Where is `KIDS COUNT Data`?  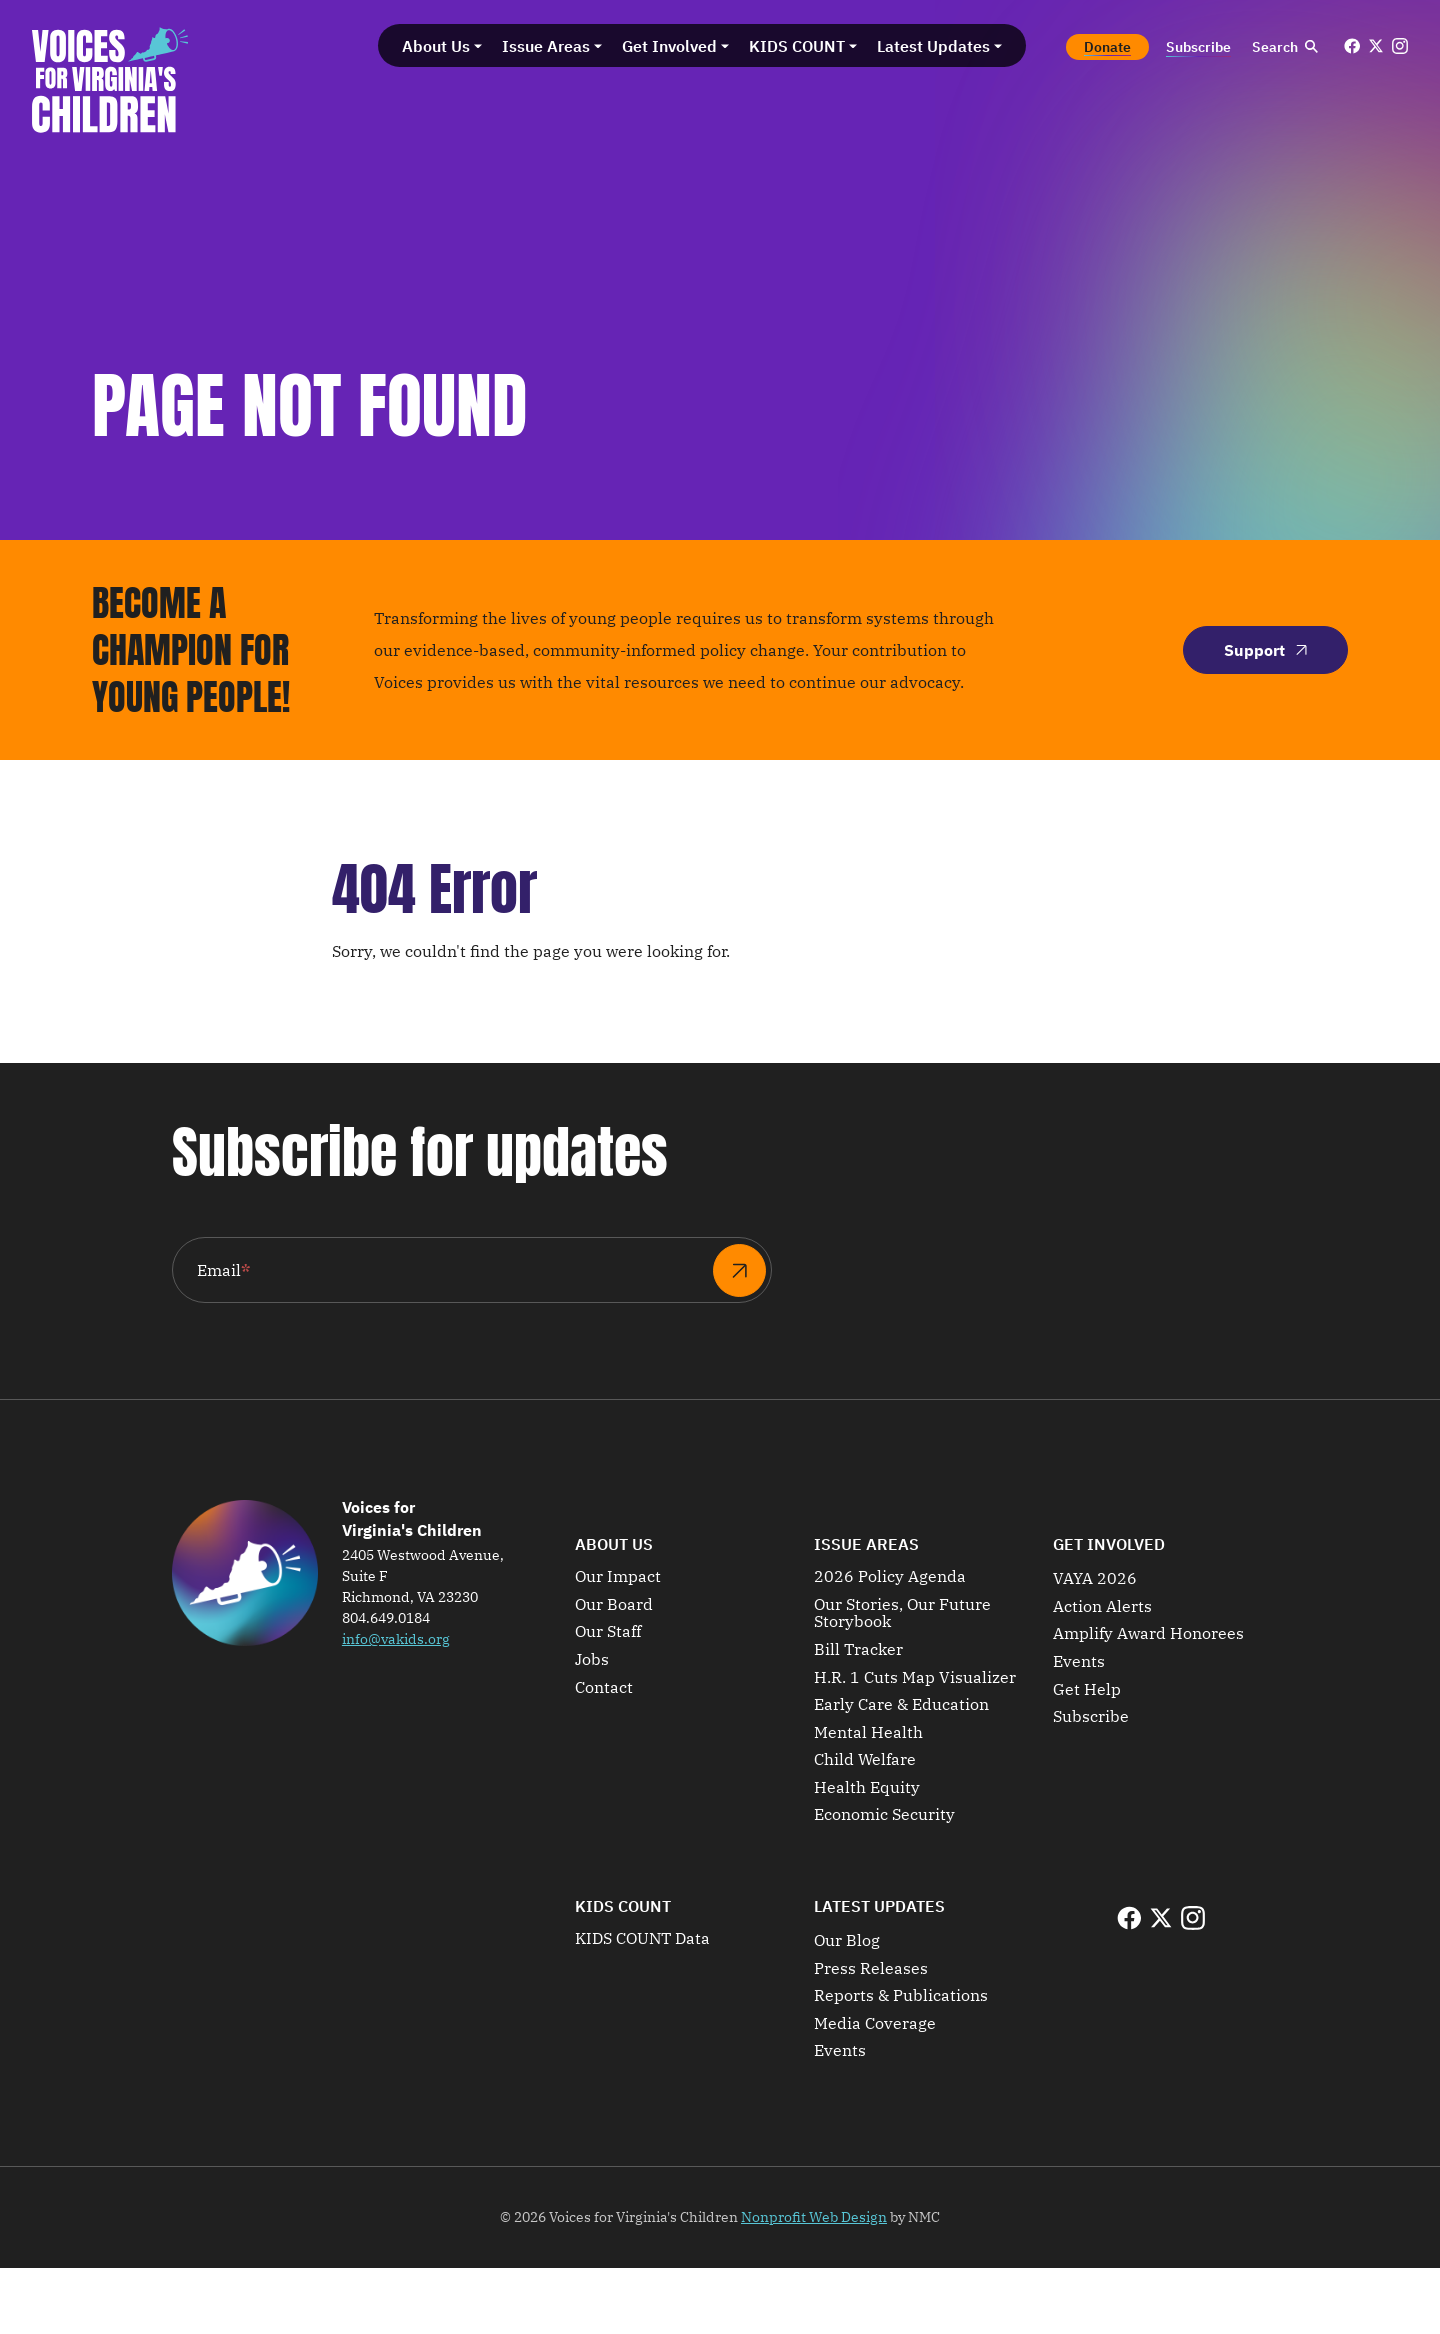
KIDS COUNT Data is located at coordinates (642, 1939).